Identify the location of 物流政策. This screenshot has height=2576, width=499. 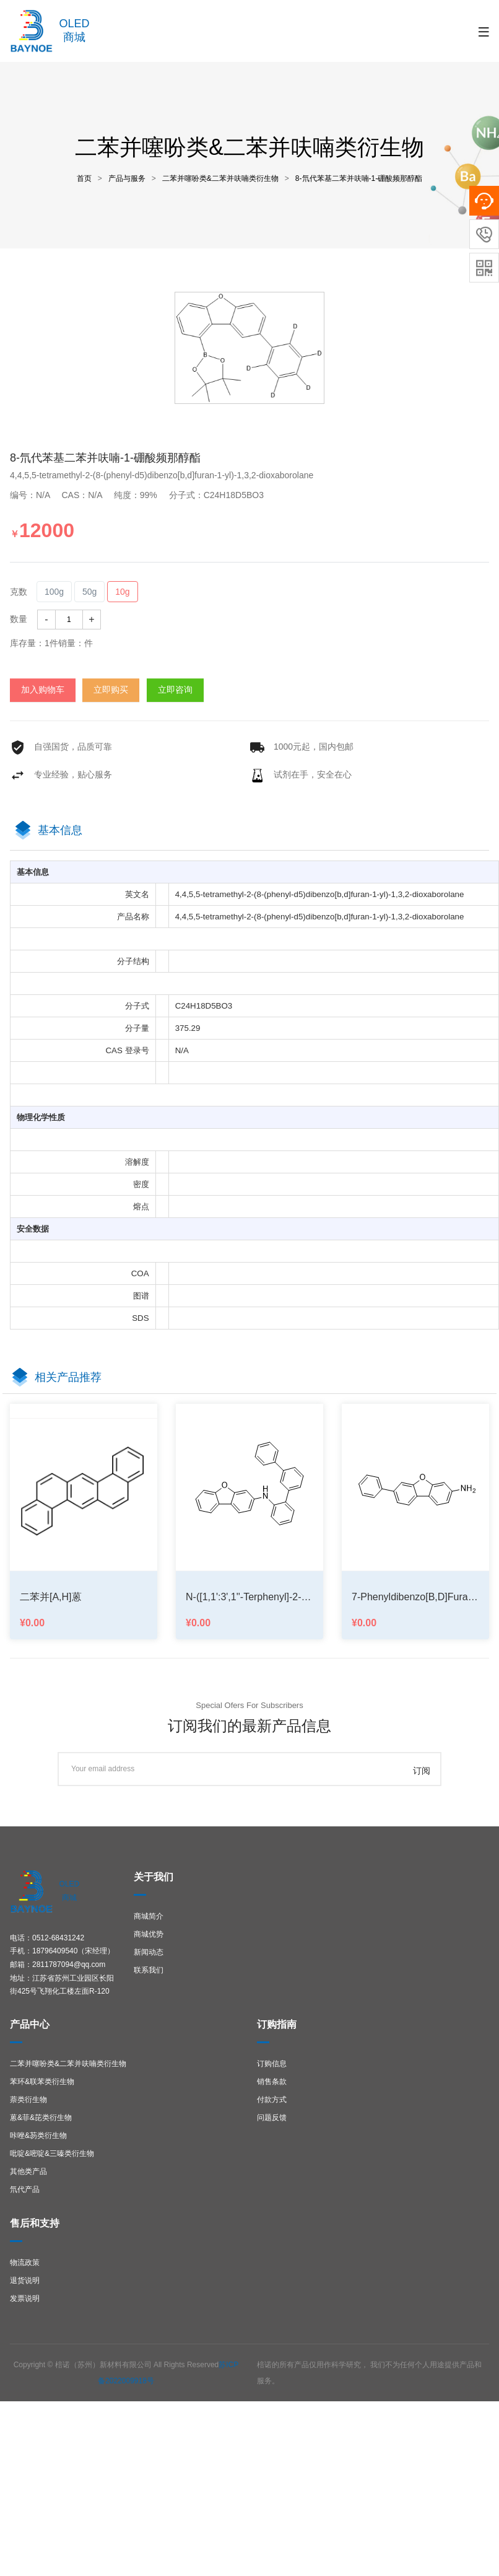
(25, 2262).